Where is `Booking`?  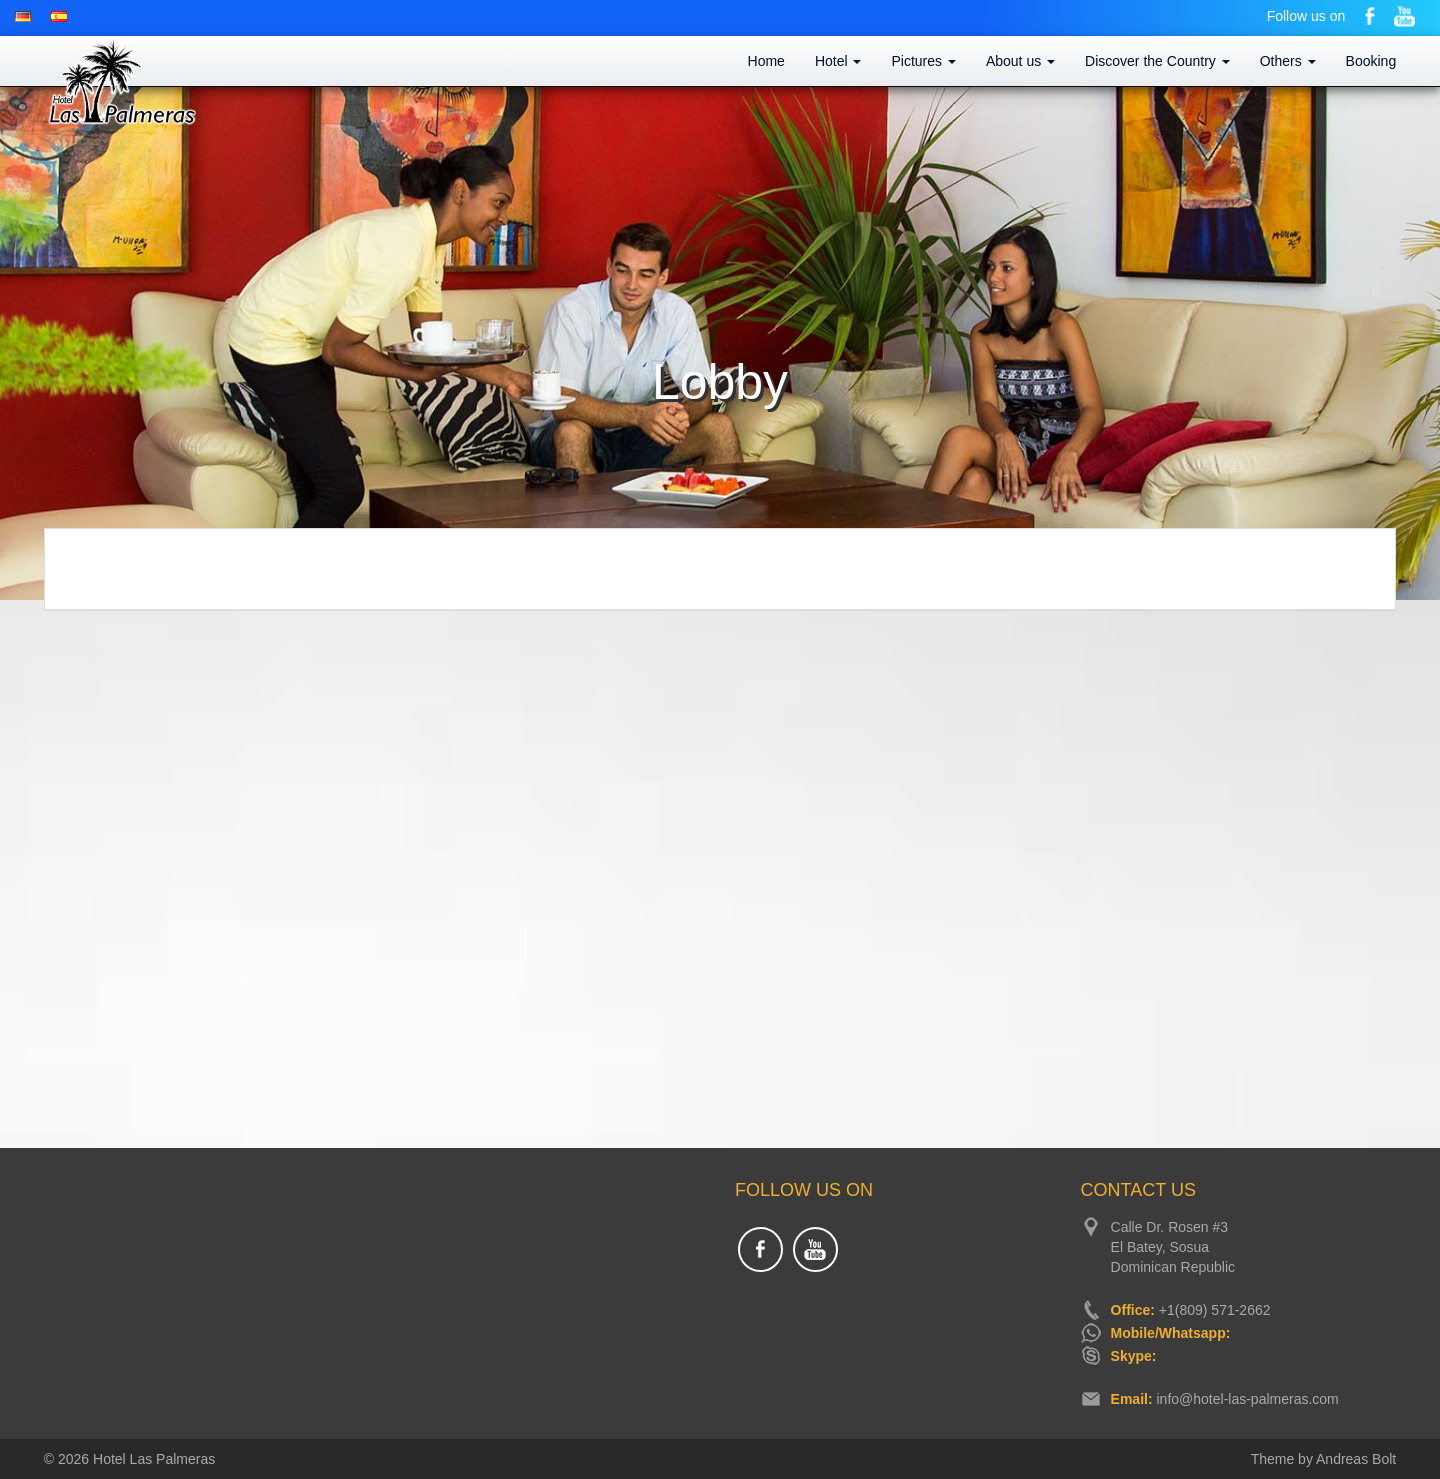 Booking is located at coordinates (1371, 61).